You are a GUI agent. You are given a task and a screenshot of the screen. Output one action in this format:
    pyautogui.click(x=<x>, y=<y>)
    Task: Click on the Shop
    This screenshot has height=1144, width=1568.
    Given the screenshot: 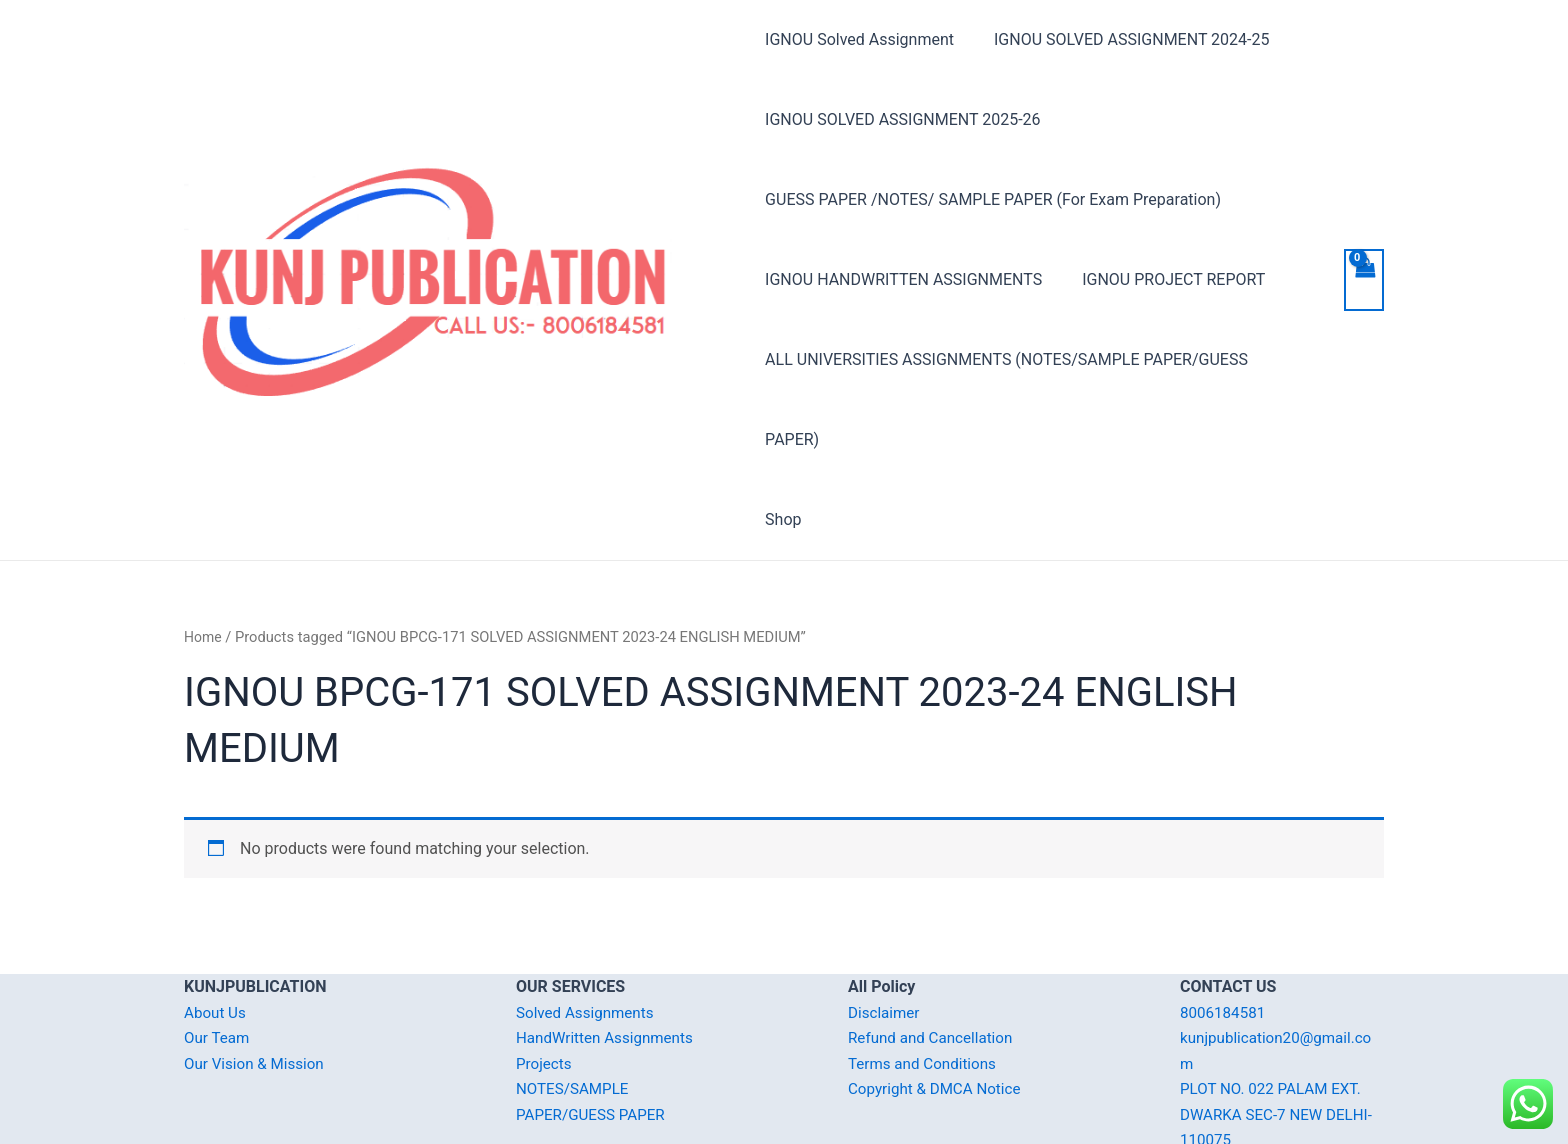 What is the action you would take?
    pyautogui.click(x=783, y=439)
    